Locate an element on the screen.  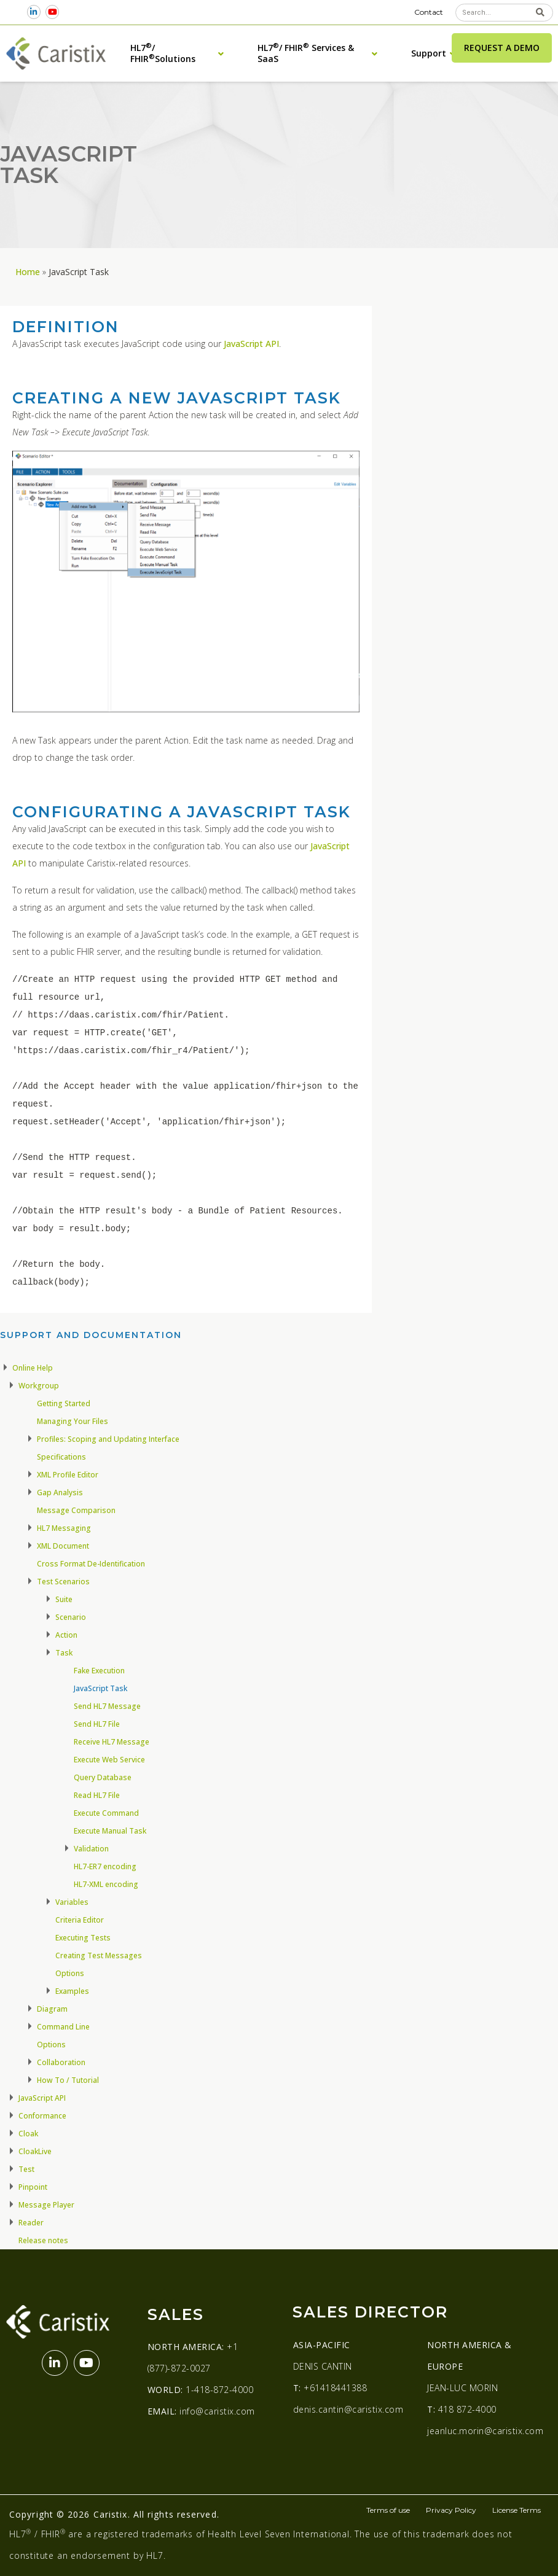
Fake Execution is located at coordinates (99, 1670).